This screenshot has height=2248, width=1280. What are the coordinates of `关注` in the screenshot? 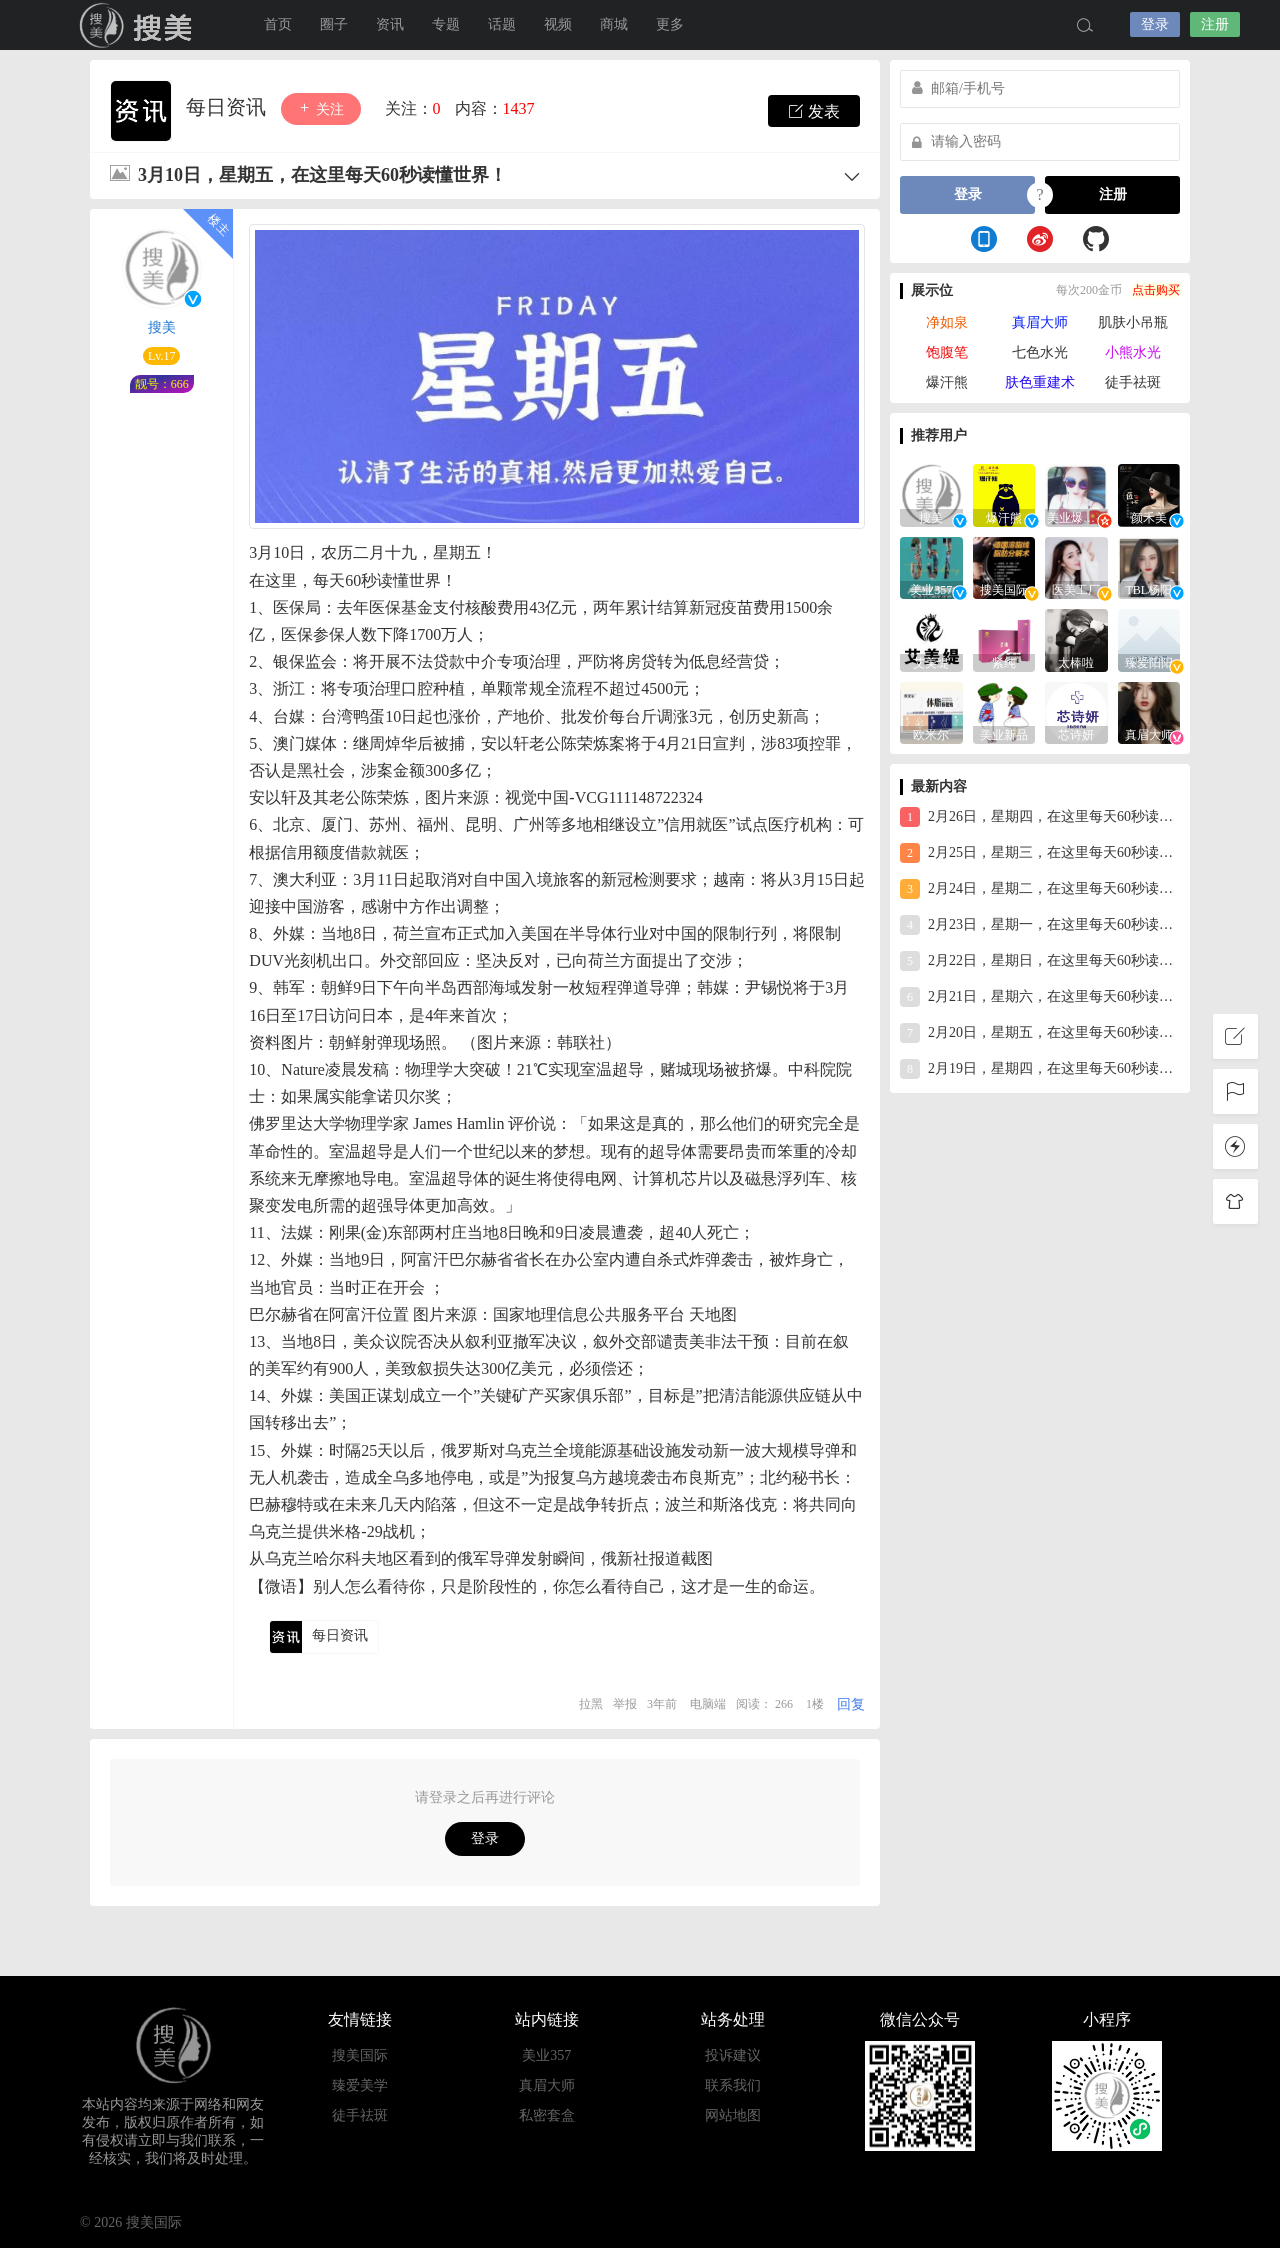 It's located at (321, 108).